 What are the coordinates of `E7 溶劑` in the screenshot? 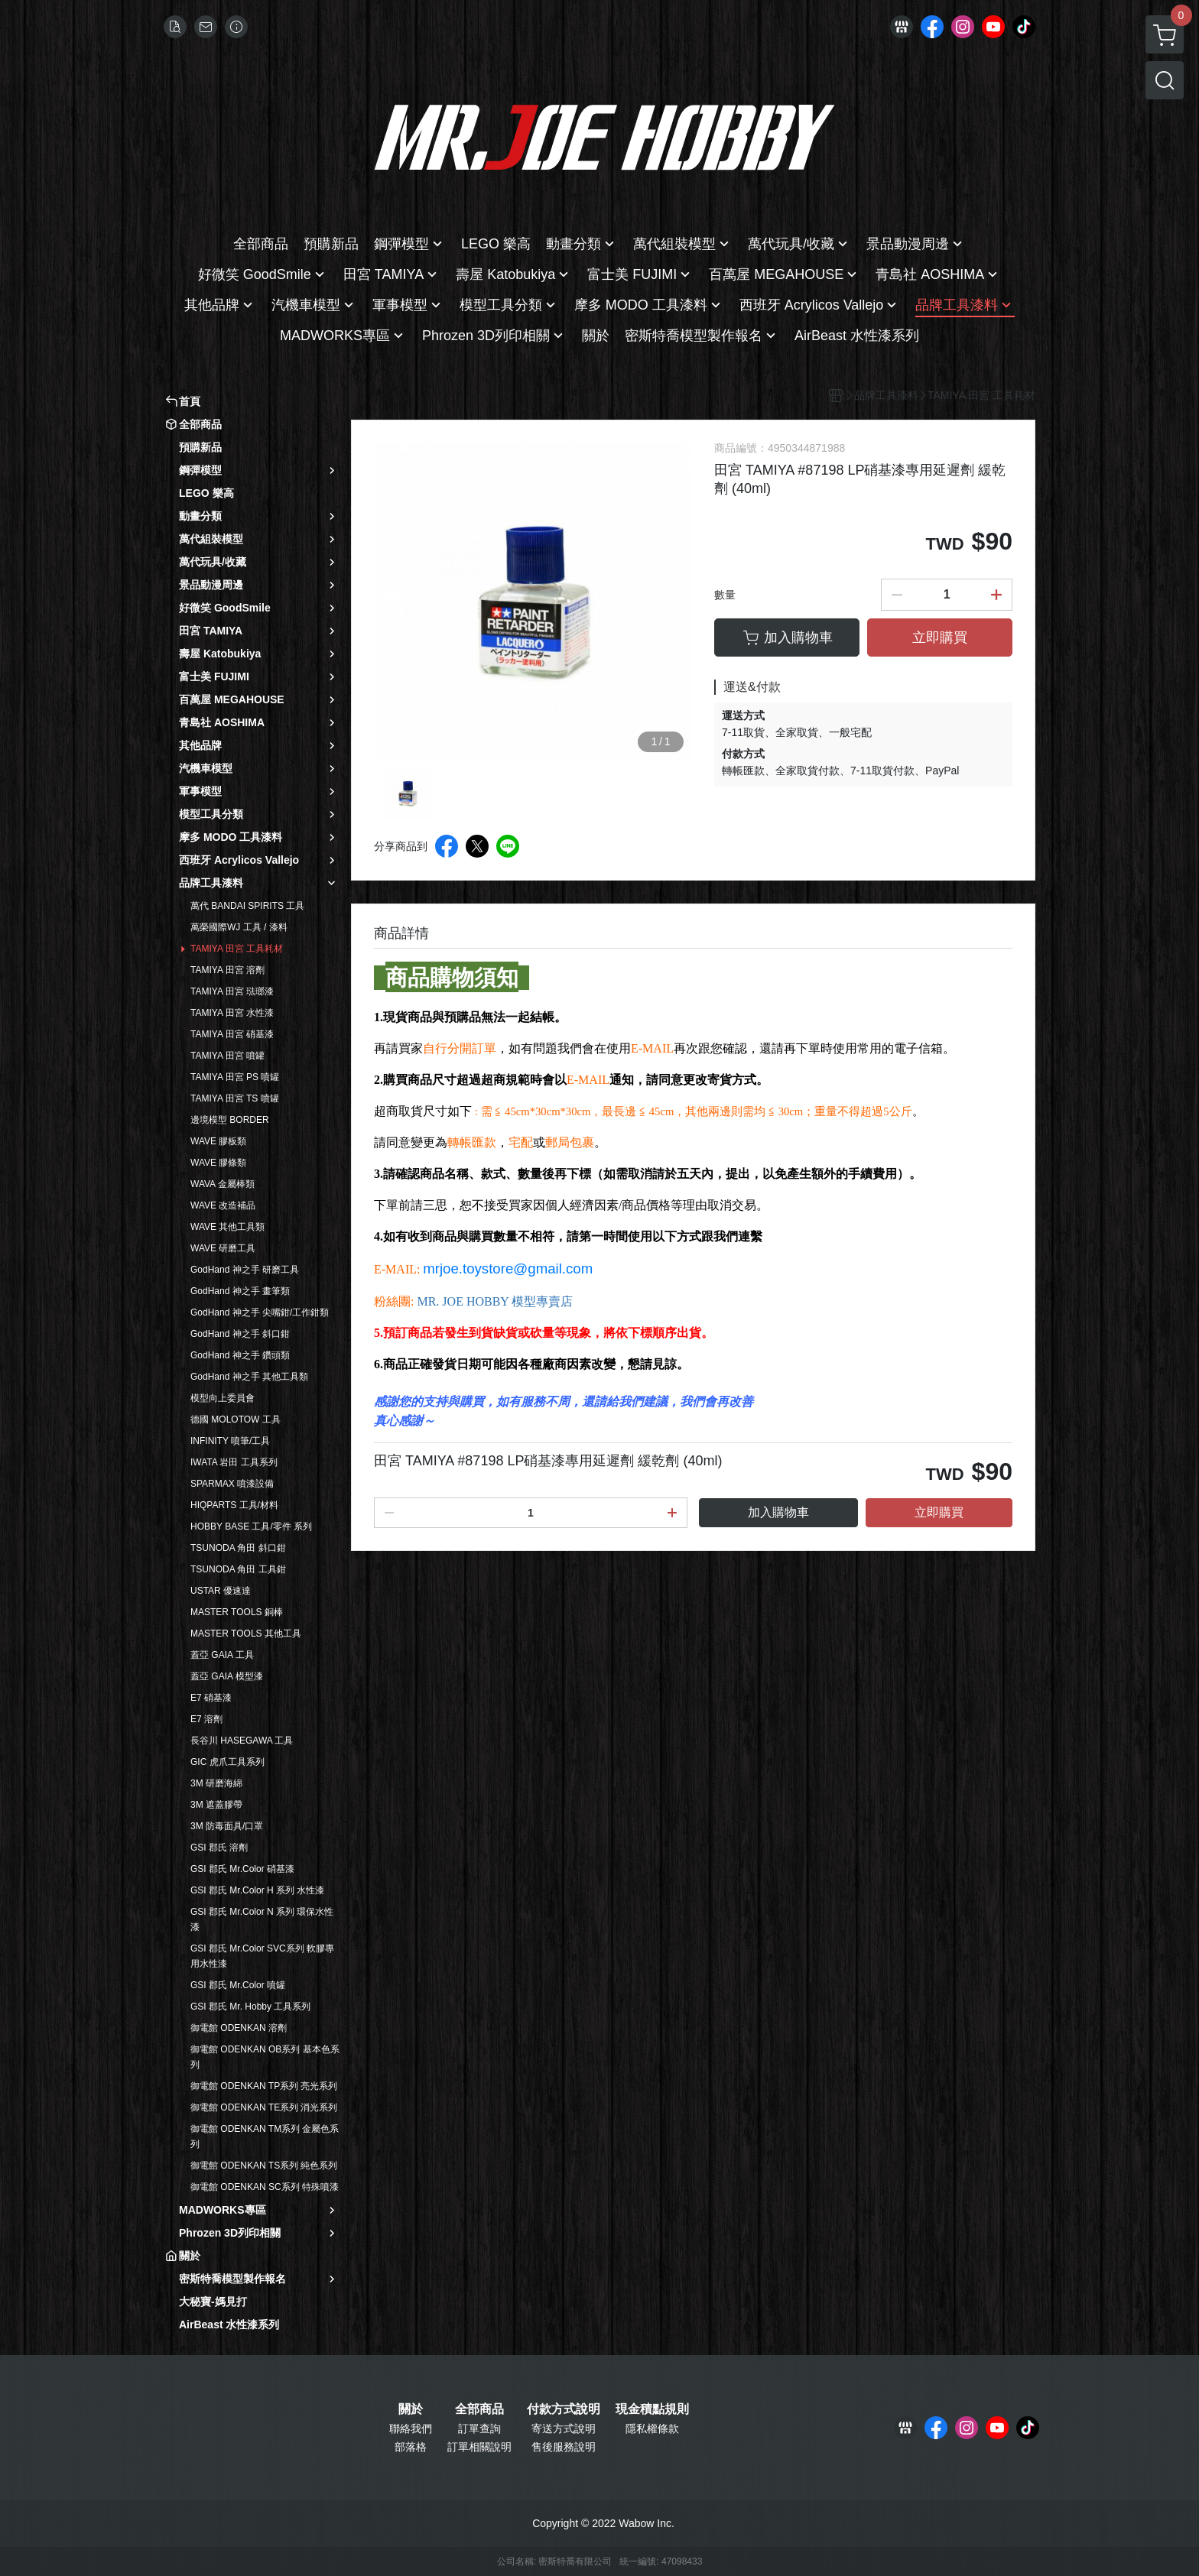 It's located at (206, 1719).